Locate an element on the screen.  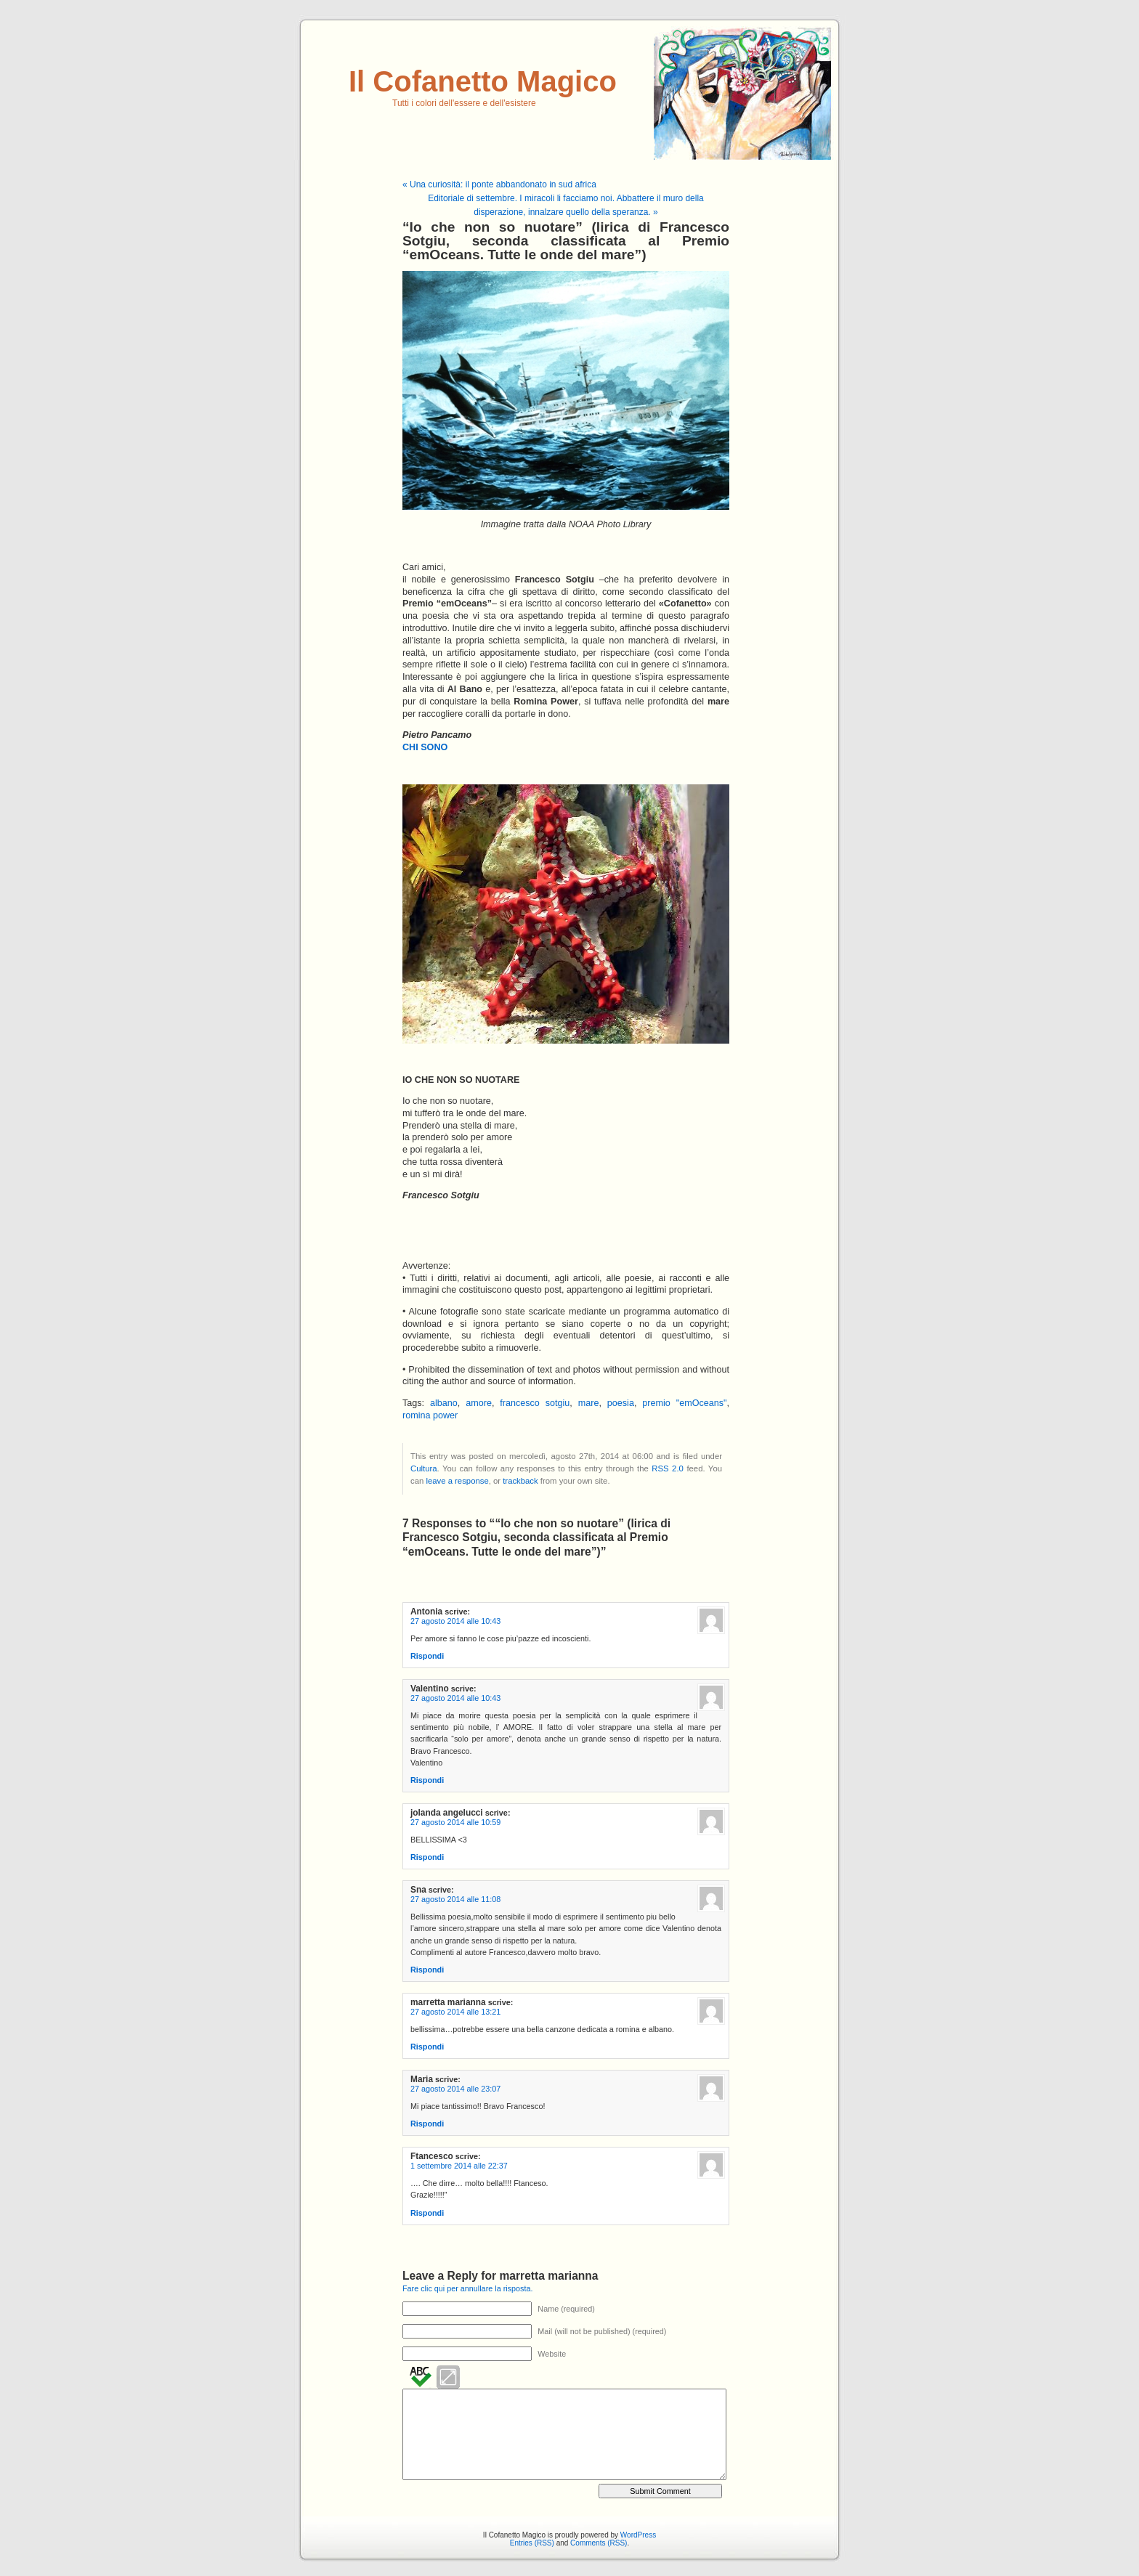
marretta marianna is located at coordinates (548, 2276).